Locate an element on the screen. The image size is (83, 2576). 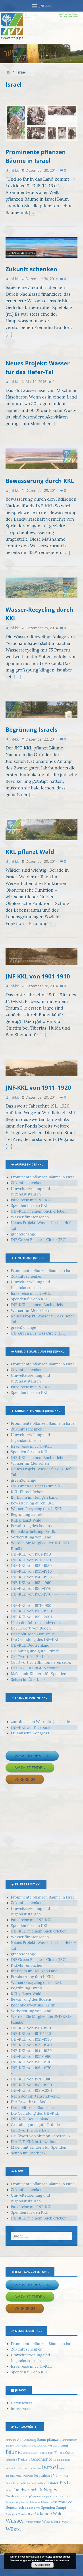
JNF-KKL von 1961–1970 is located at coordinates (31, 1588).